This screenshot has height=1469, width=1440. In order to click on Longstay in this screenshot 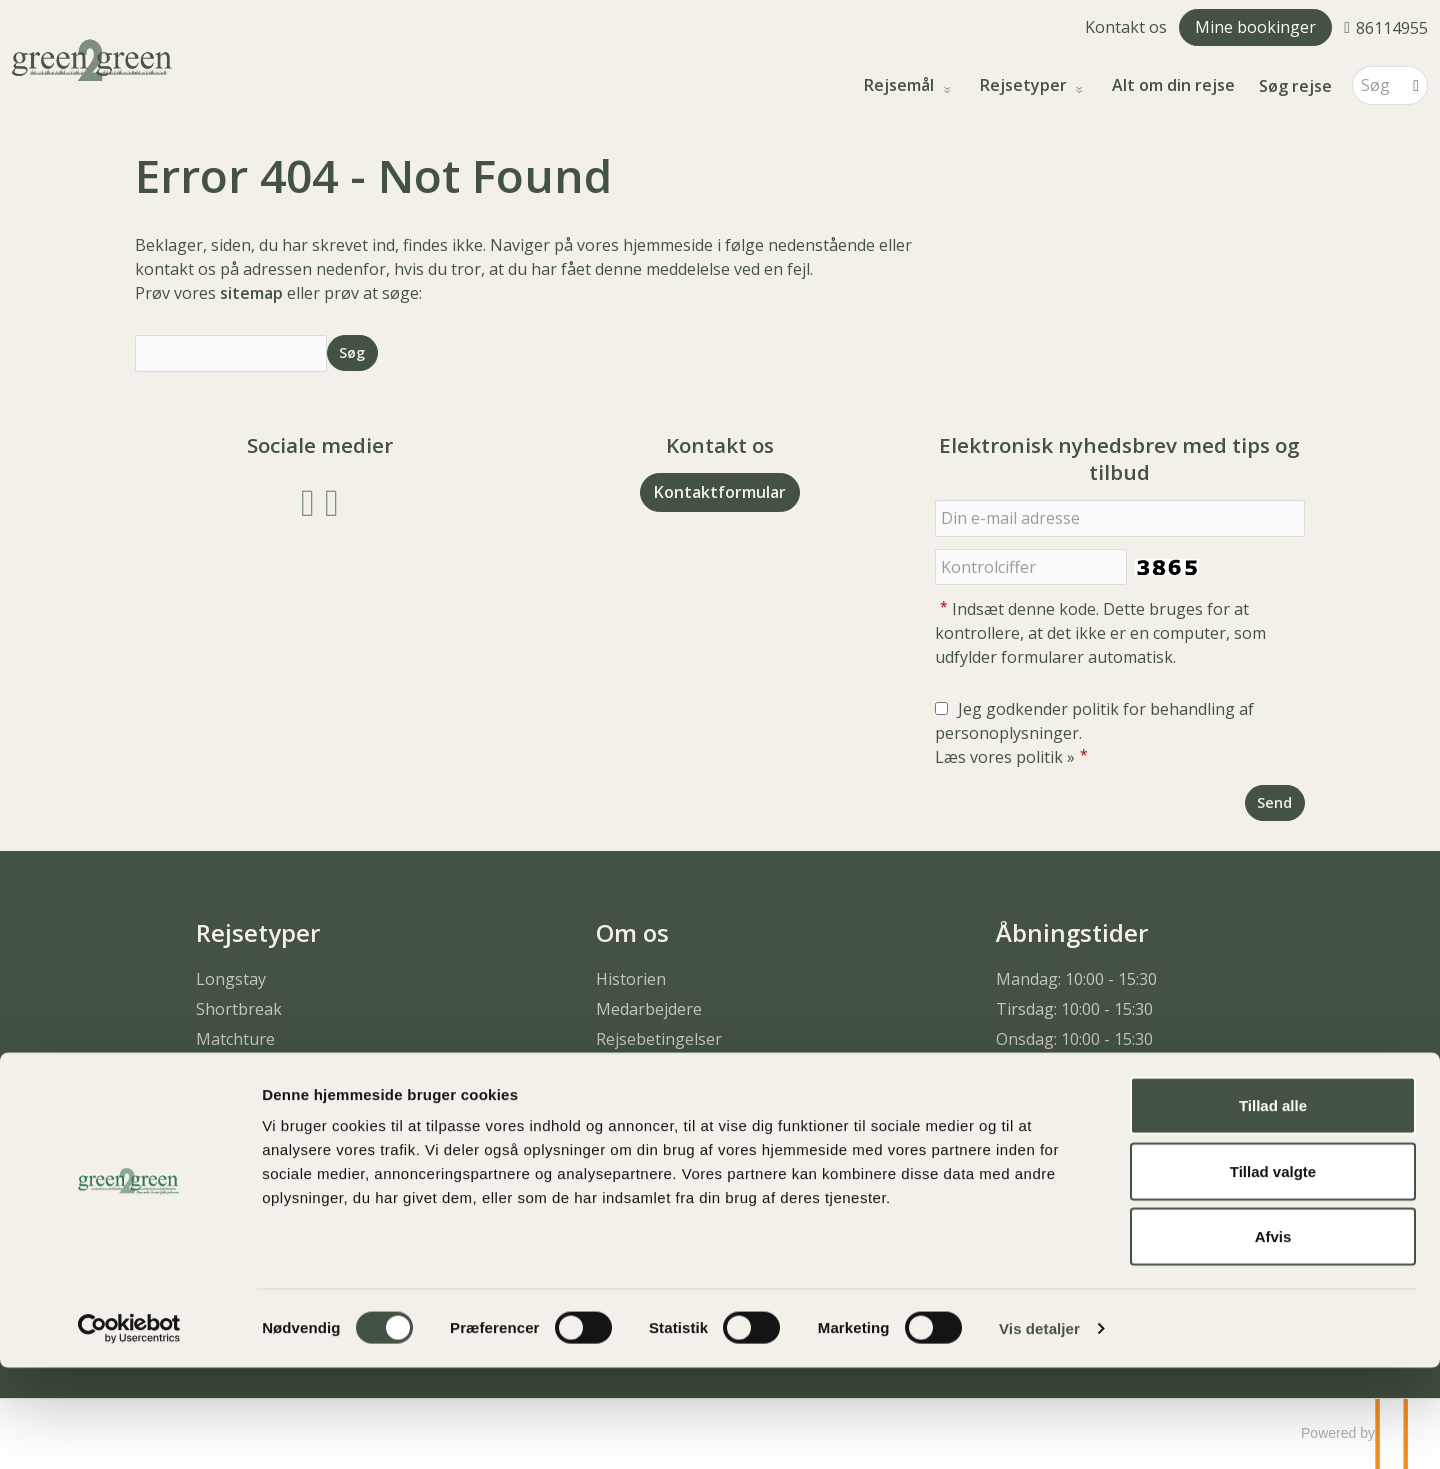, I will do `click(231, 979)`.